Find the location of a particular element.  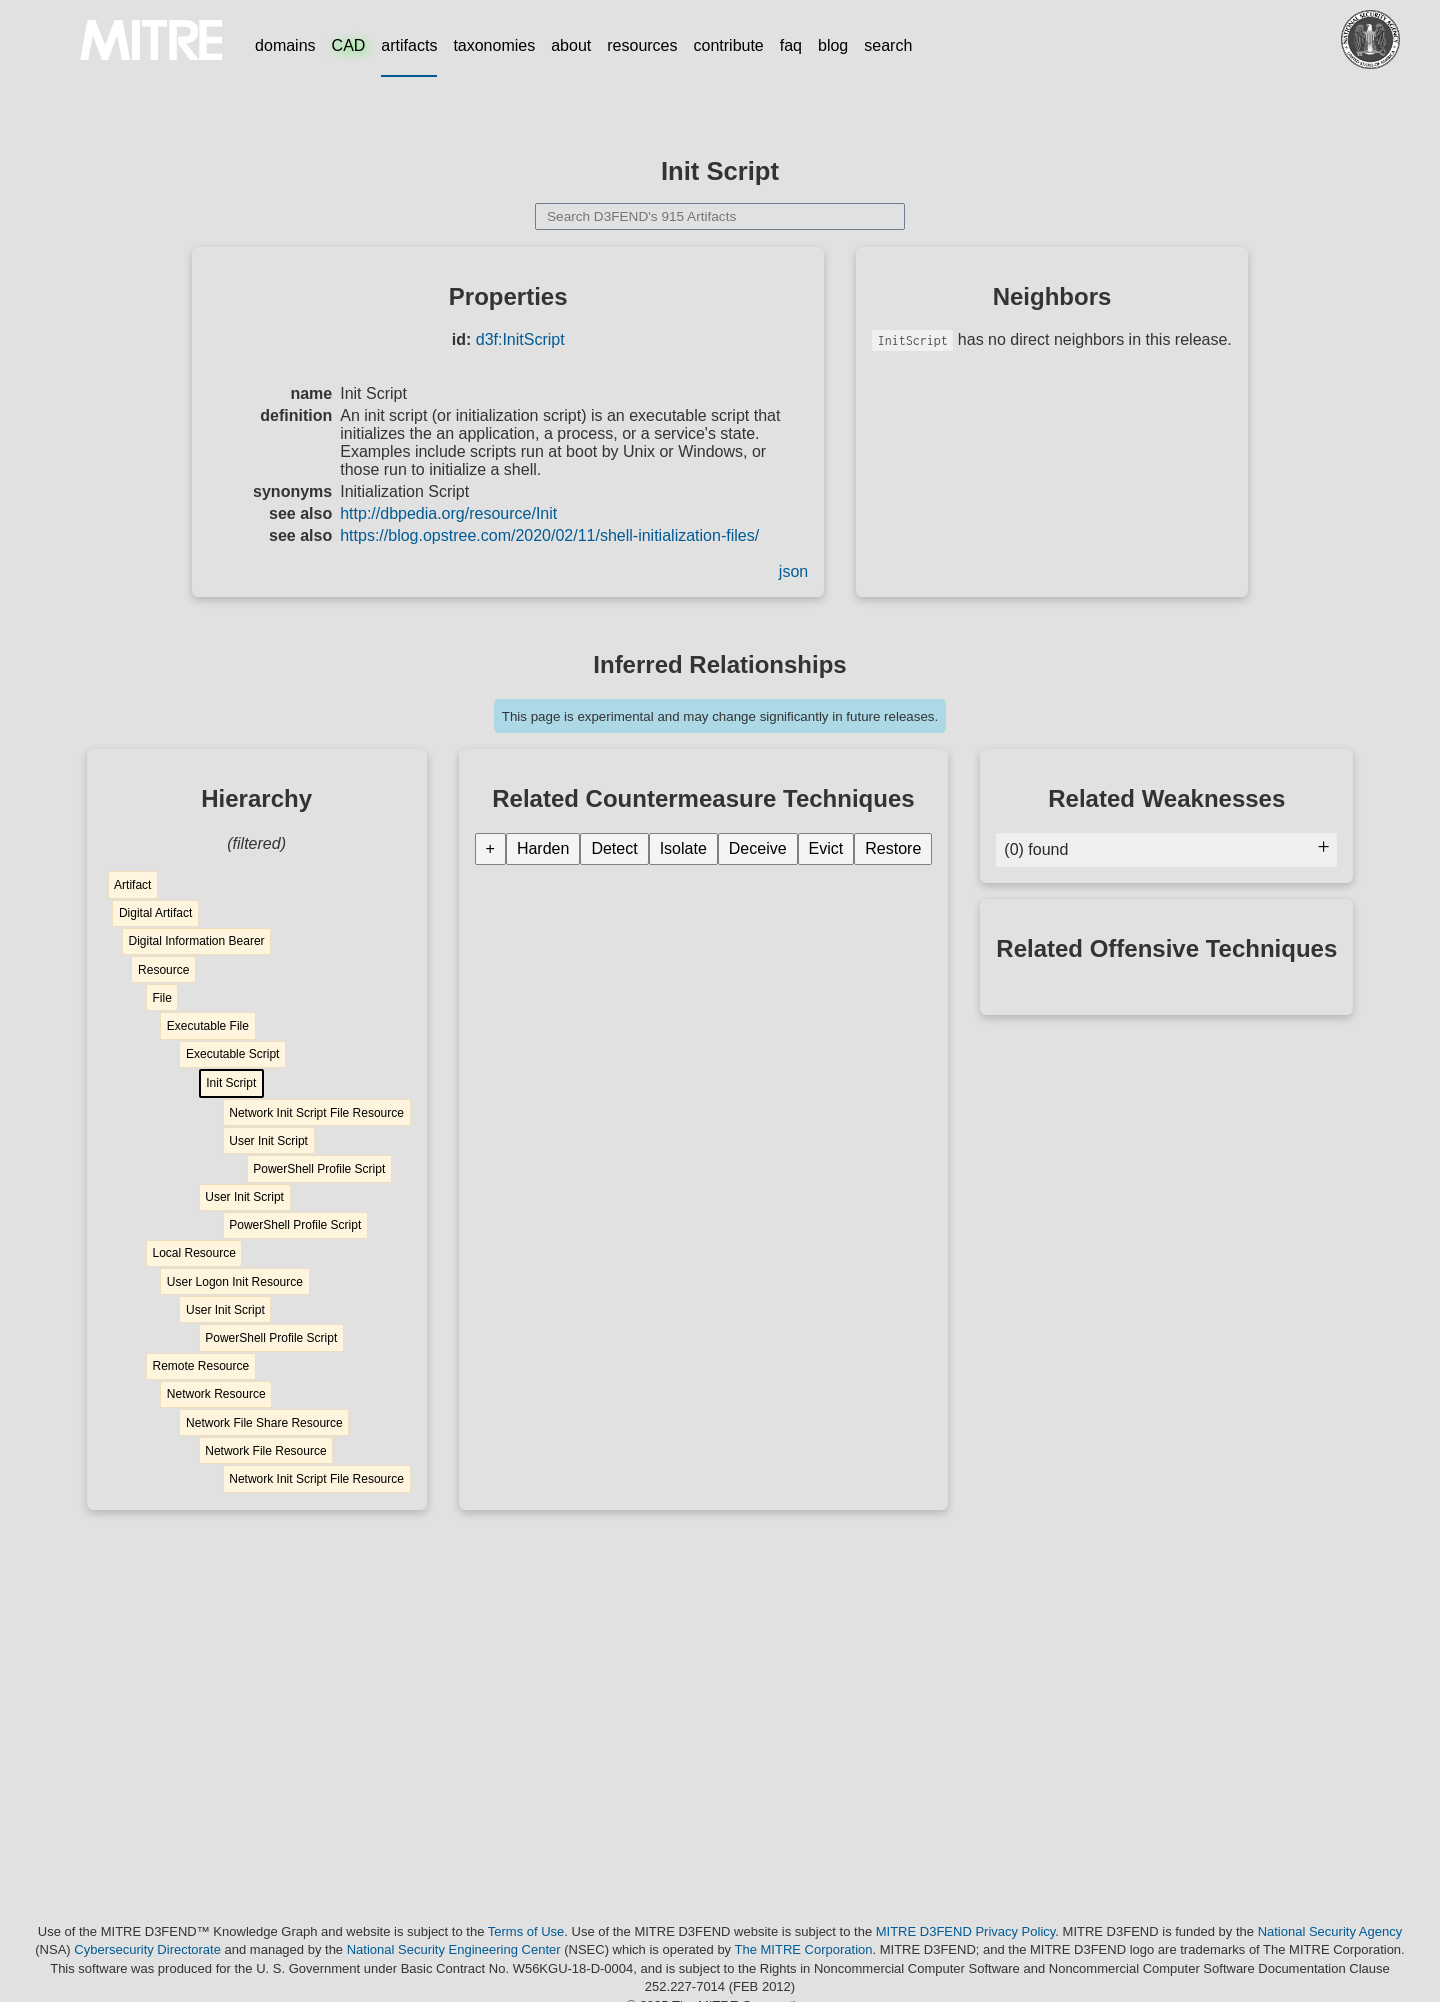

User Logon Init Resource is located at coordinates (235, 1282).